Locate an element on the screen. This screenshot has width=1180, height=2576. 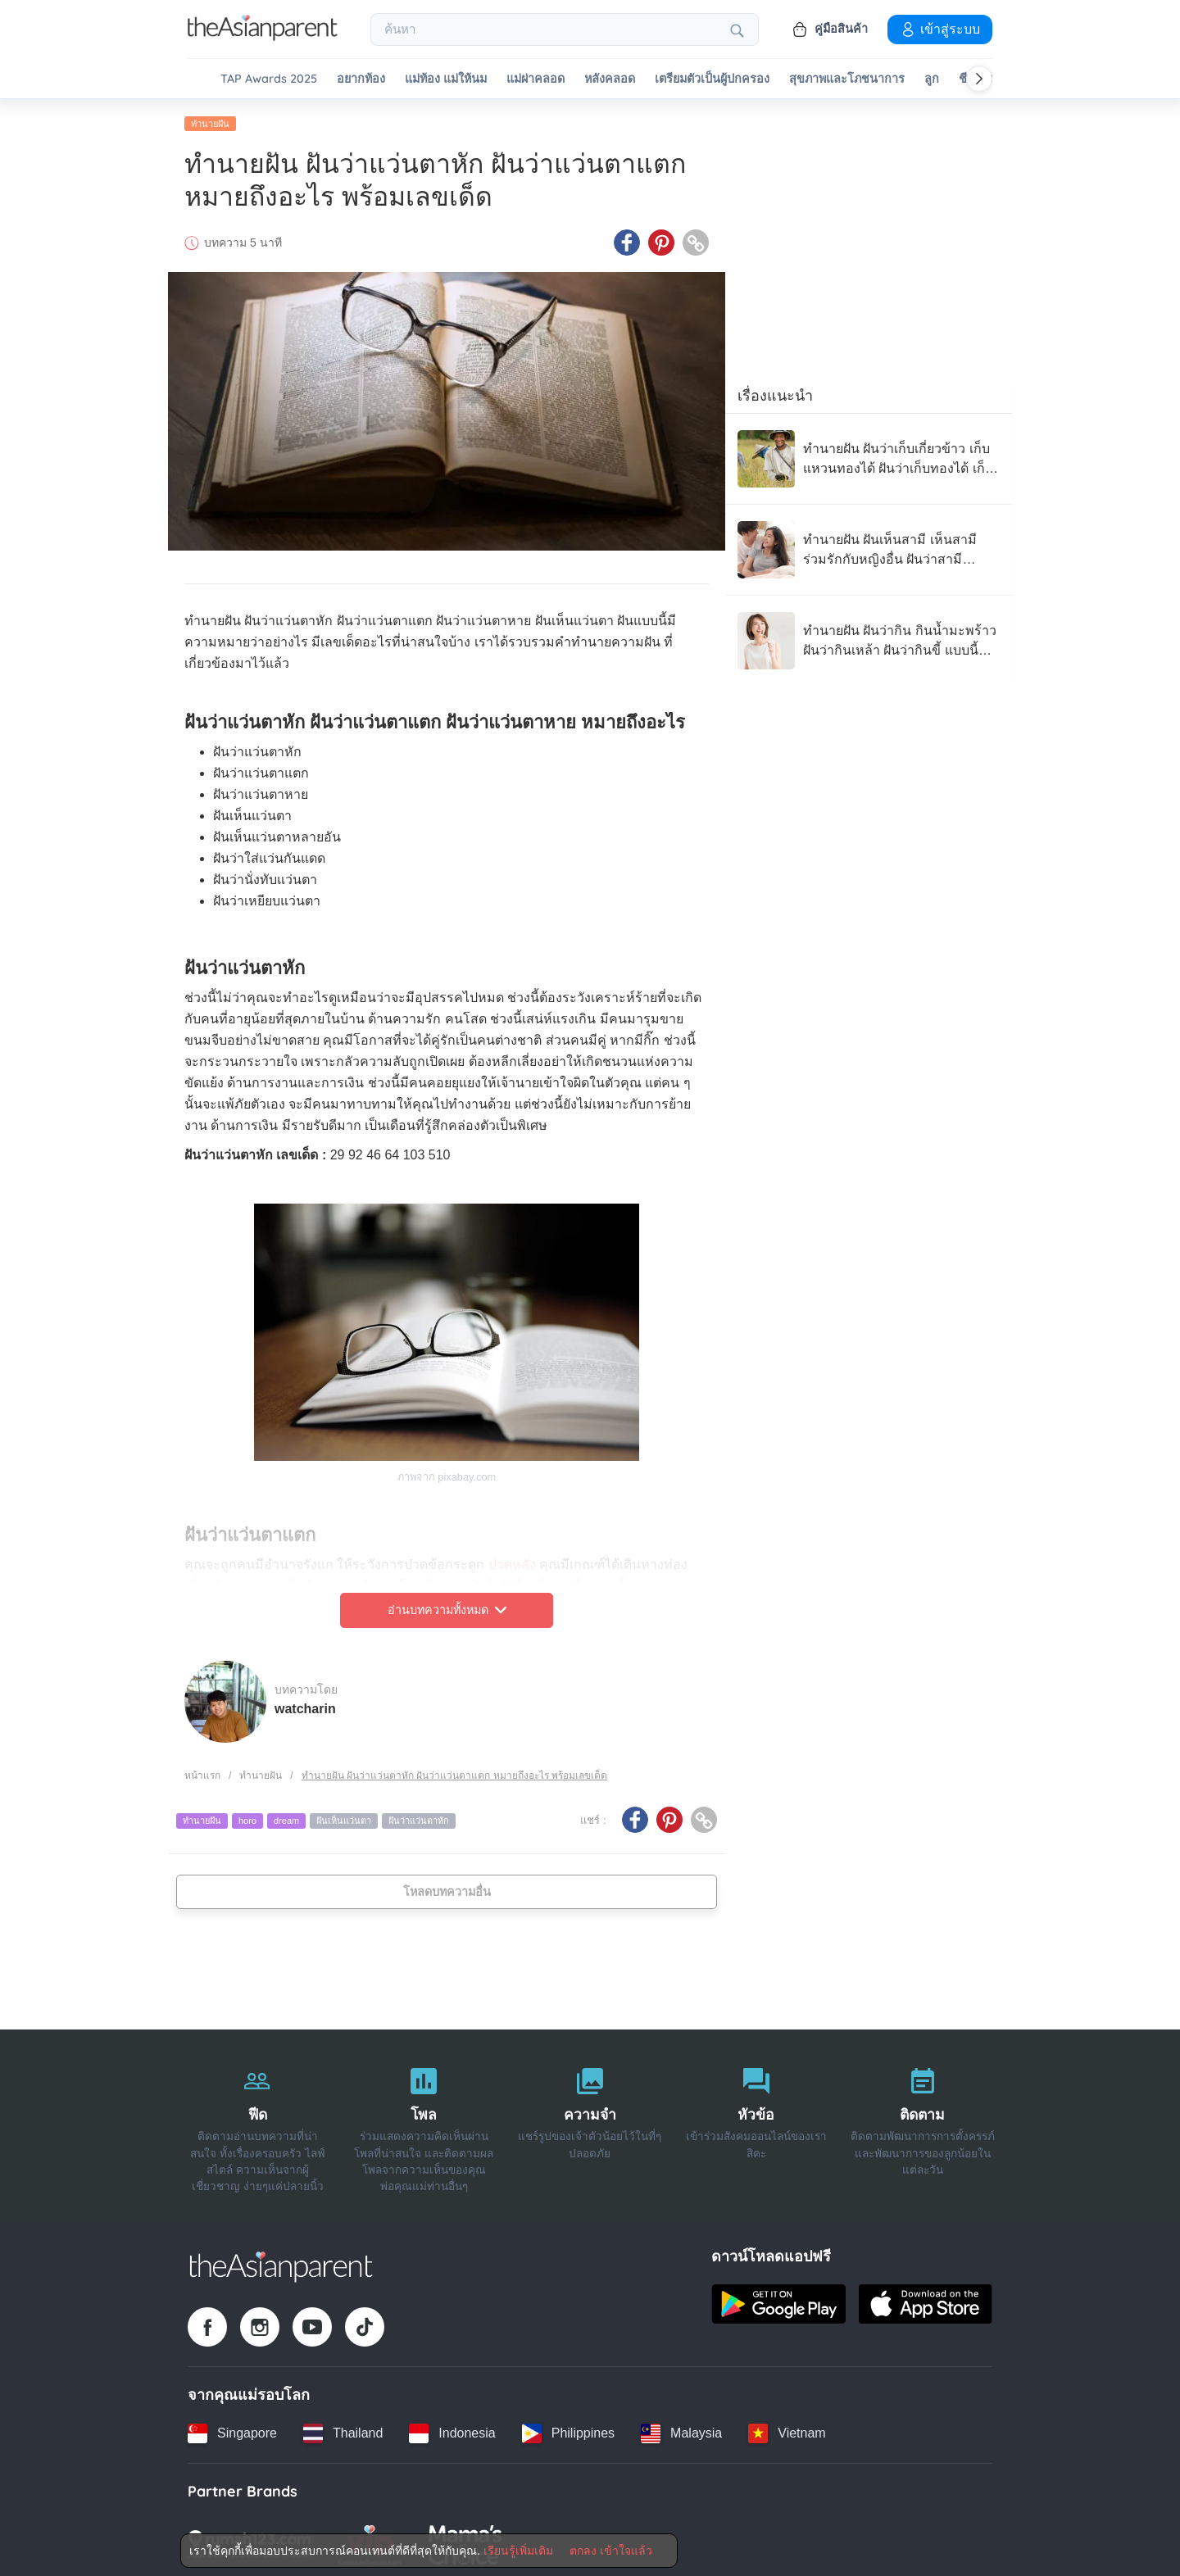
ทำนายฝัน ฝันว่าแว่นตาหัก ฝันว่าแว่นตาแตก หมายถึงอะไร พร้อมเลขเด็ด is located at coordinates (454, 1772).